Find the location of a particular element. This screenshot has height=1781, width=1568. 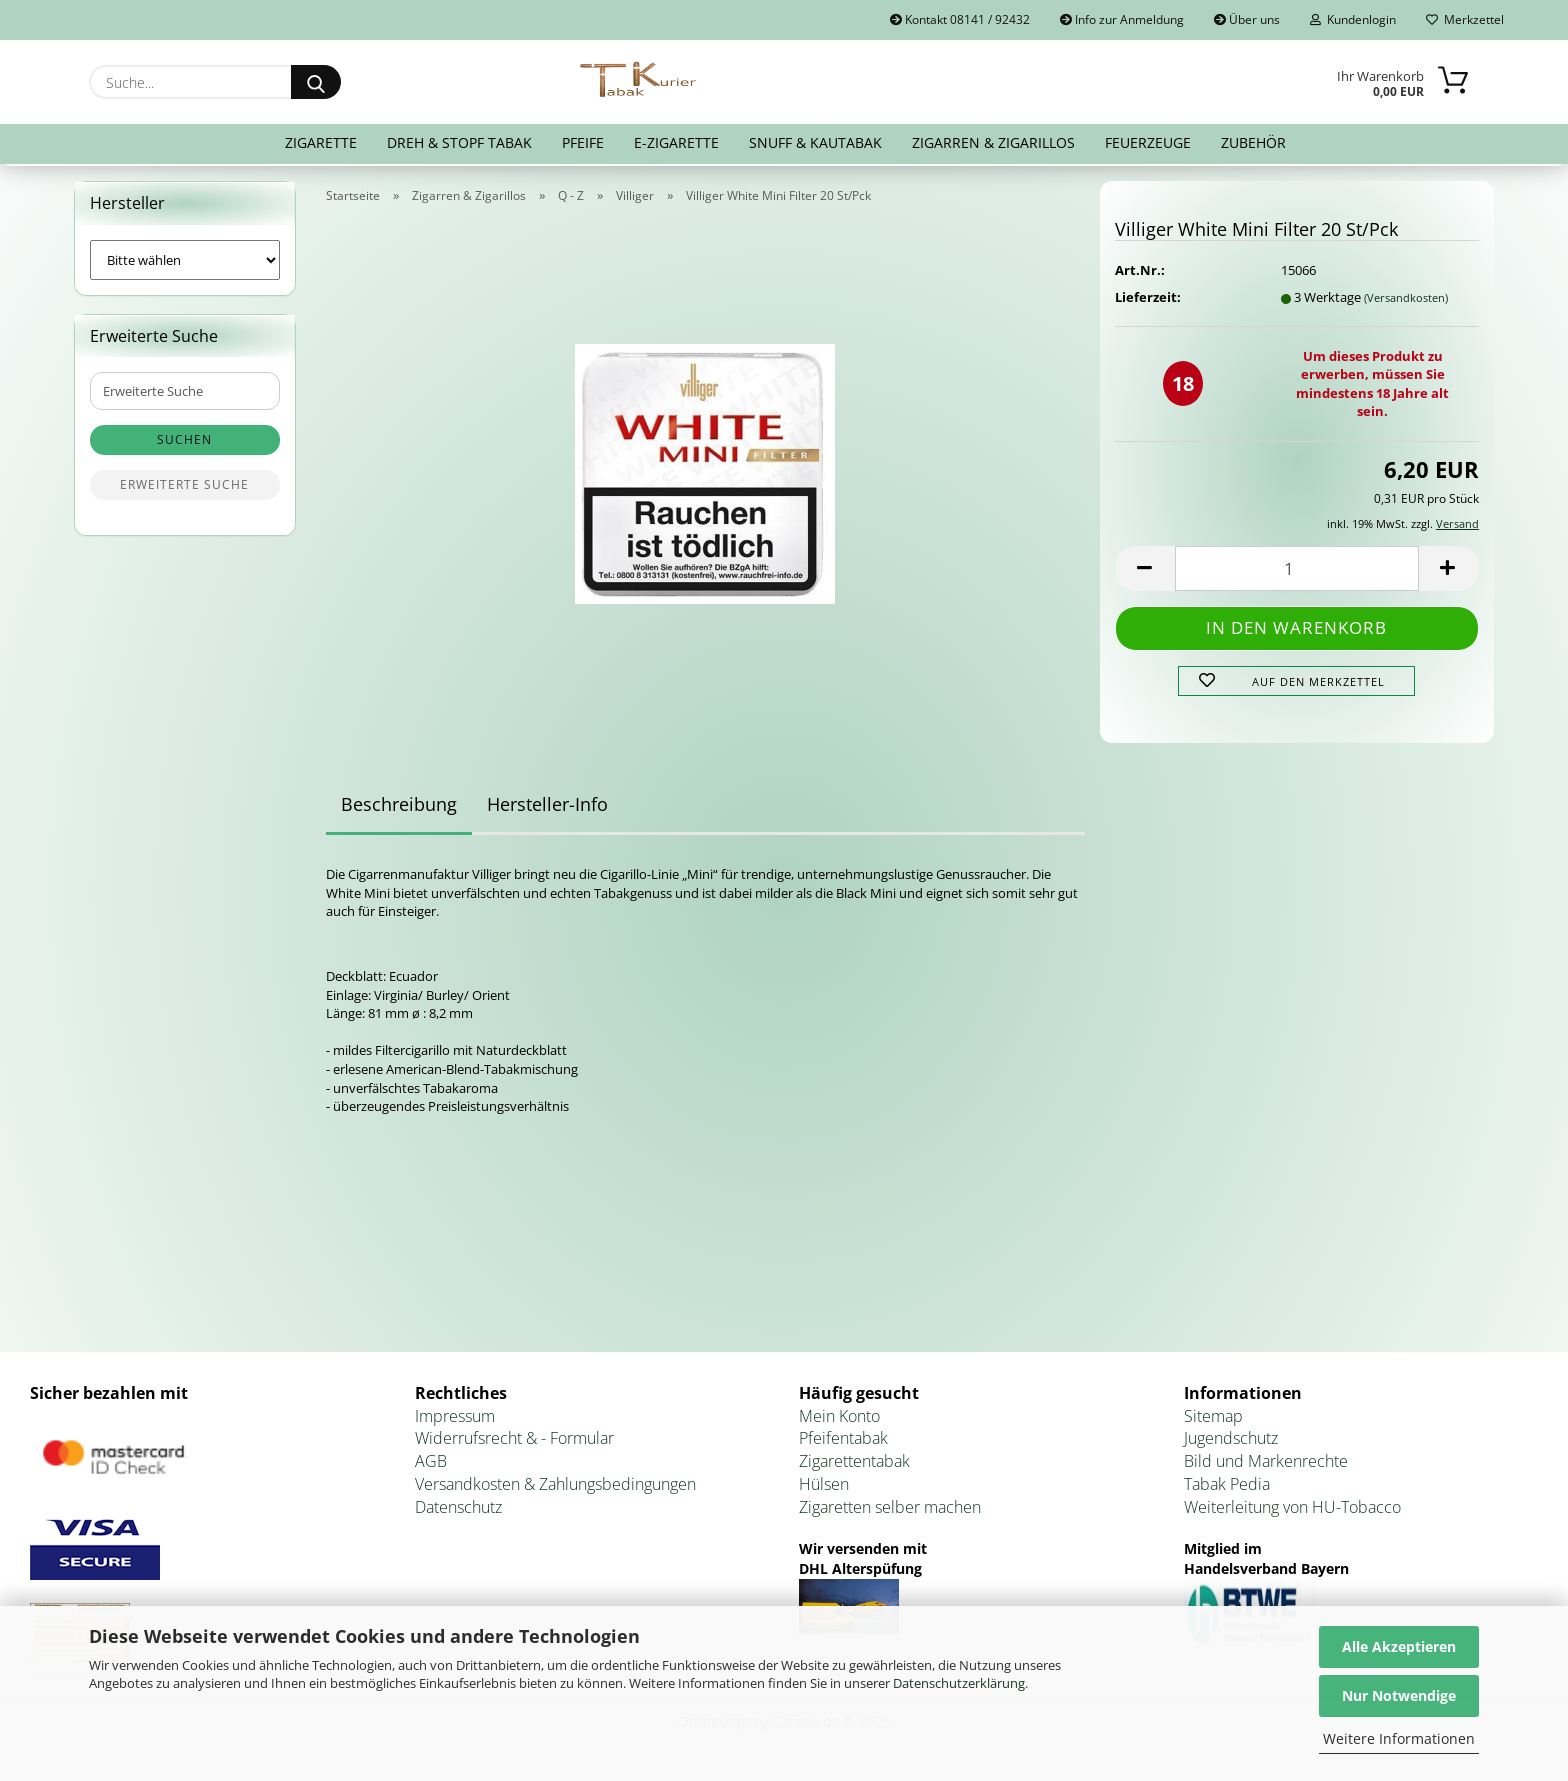

Zubehör is located at coordinates (1253, 142).